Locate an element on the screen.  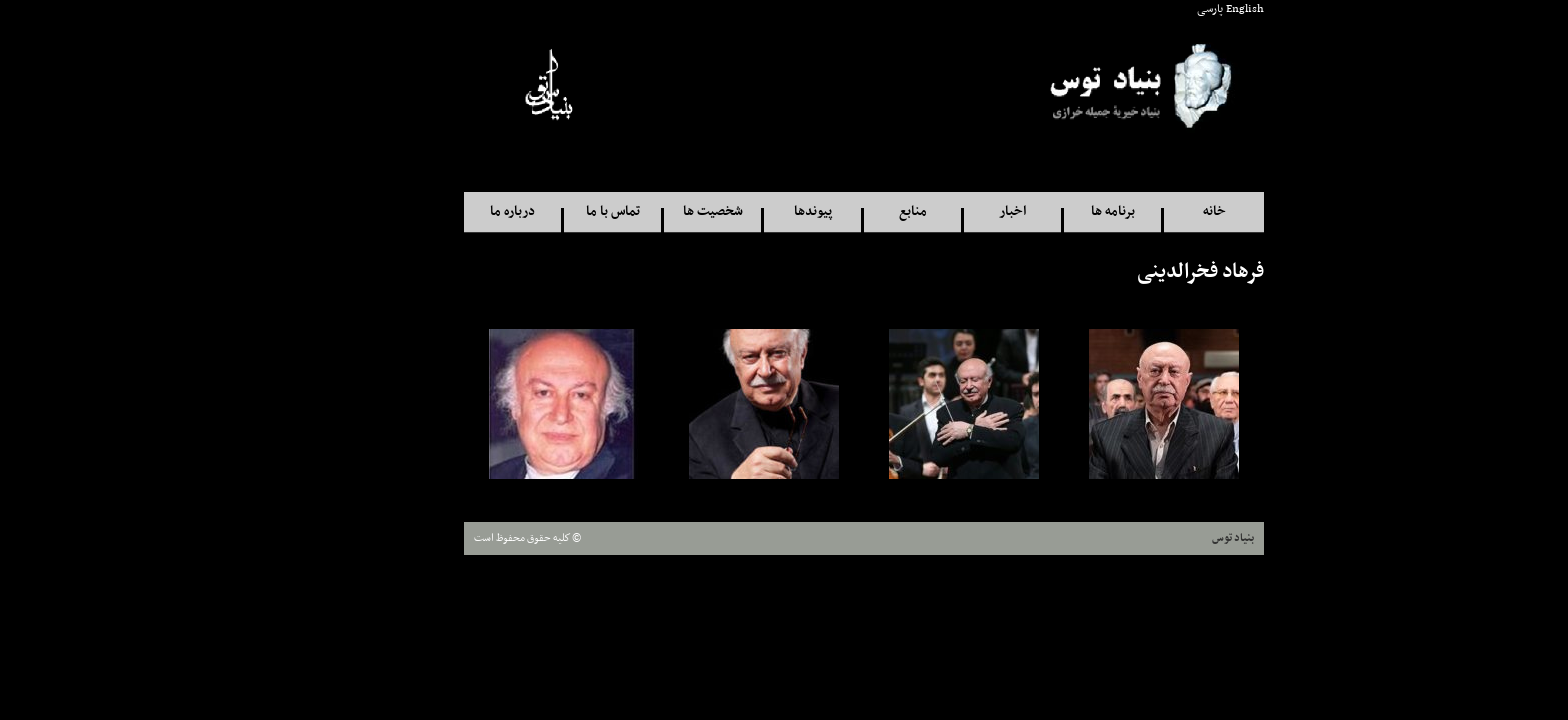
درباره ما is located at coordinates (432, 211).